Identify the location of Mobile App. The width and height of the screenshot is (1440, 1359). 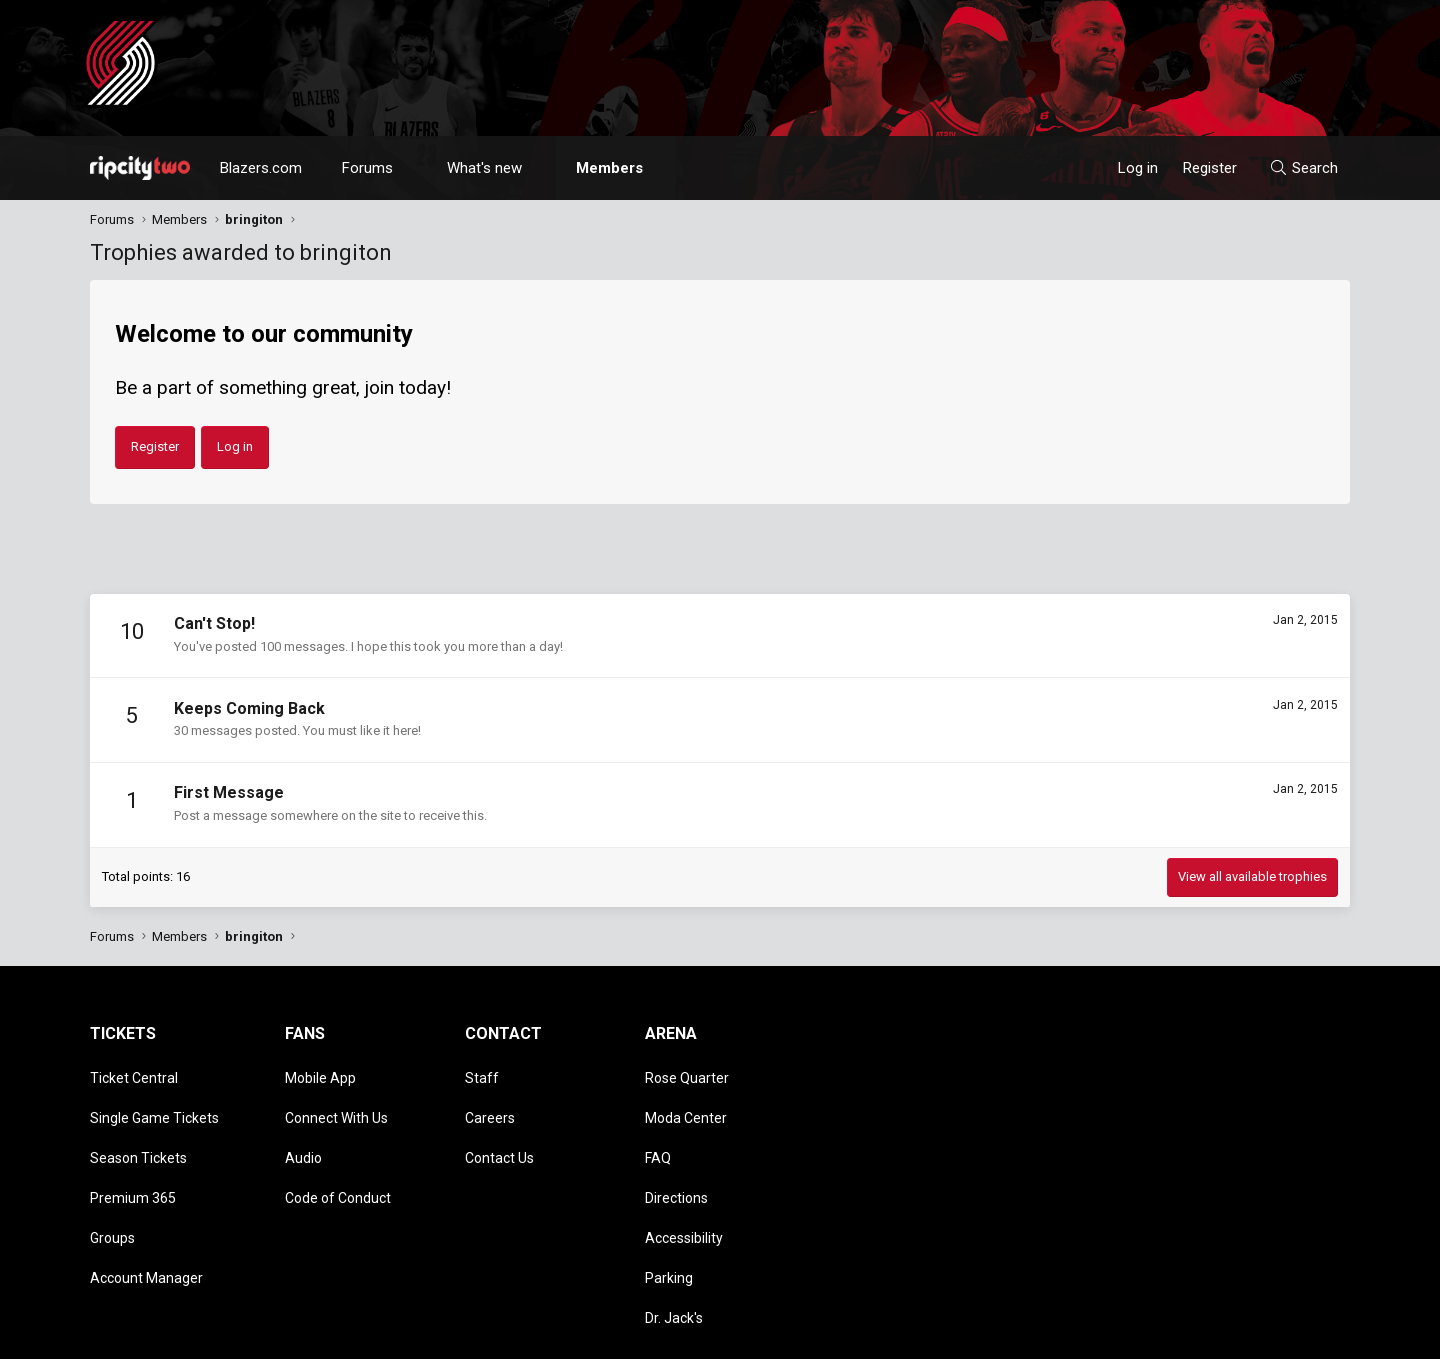
(320, 1073).